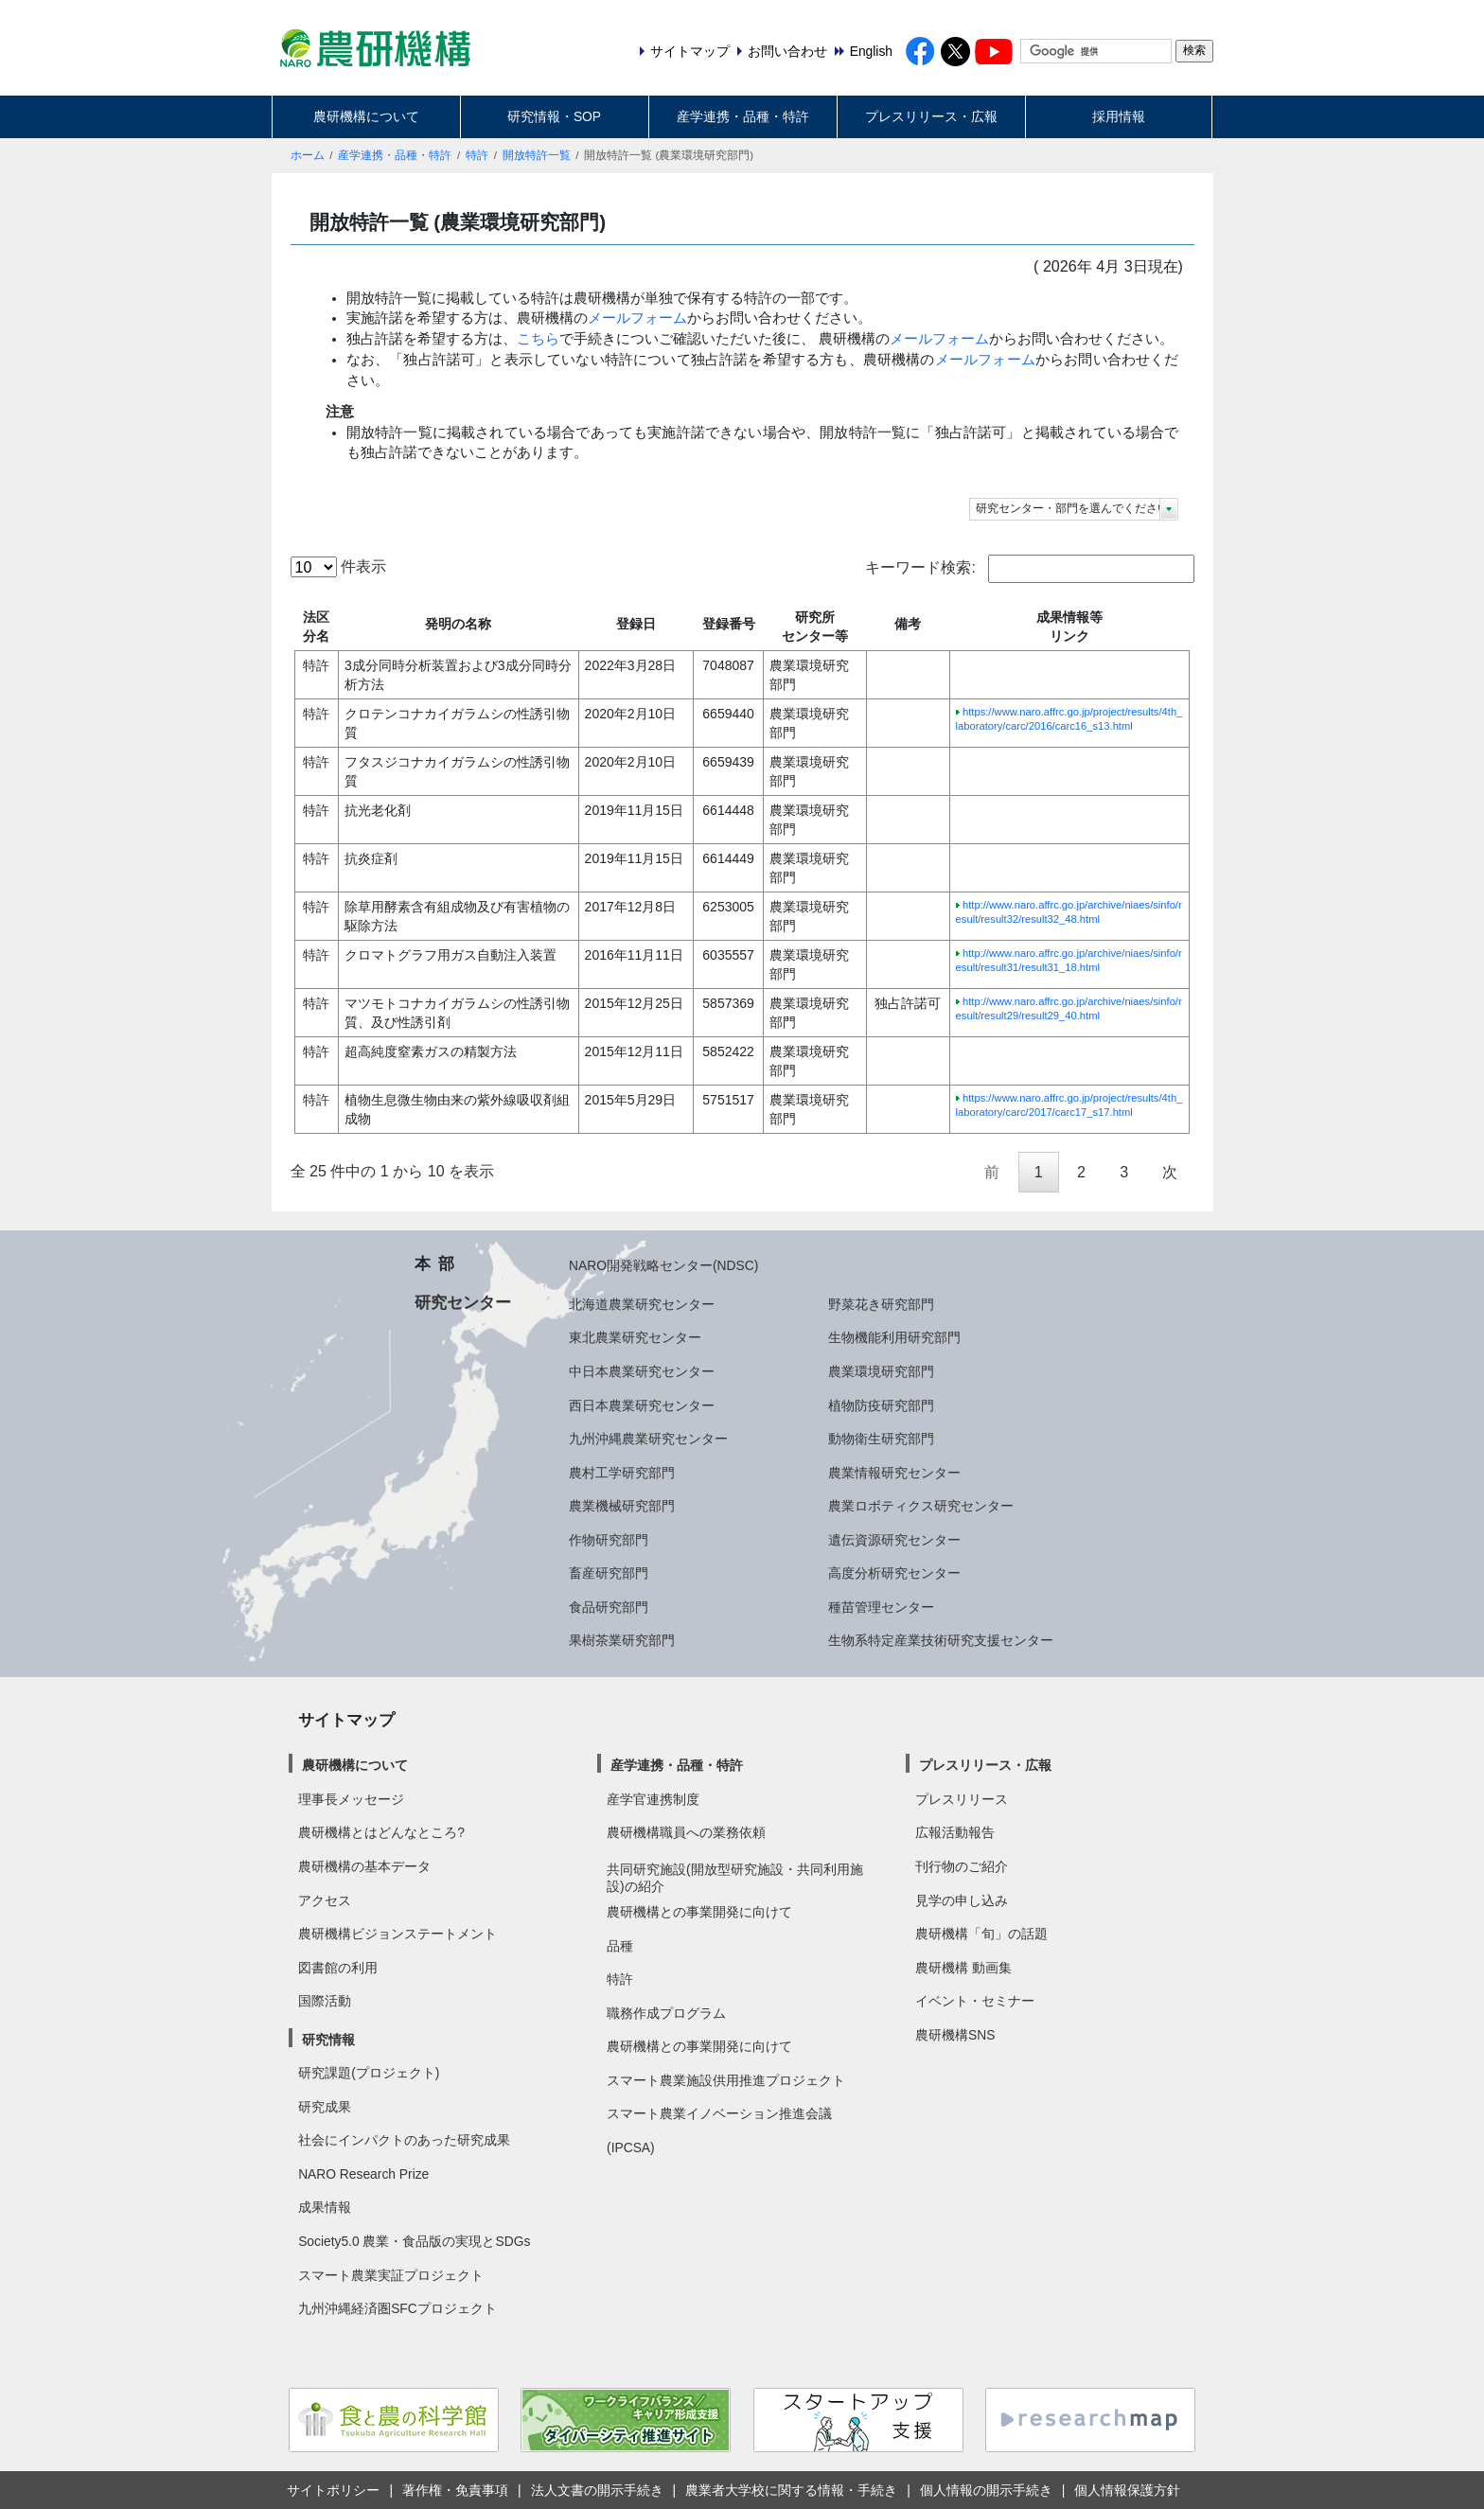 The height and width of the screenshot is (2509, 1484). Describe the element at coordinates (743, 116) in the screenshot. I see `産学連携・品種・特許` at that location.